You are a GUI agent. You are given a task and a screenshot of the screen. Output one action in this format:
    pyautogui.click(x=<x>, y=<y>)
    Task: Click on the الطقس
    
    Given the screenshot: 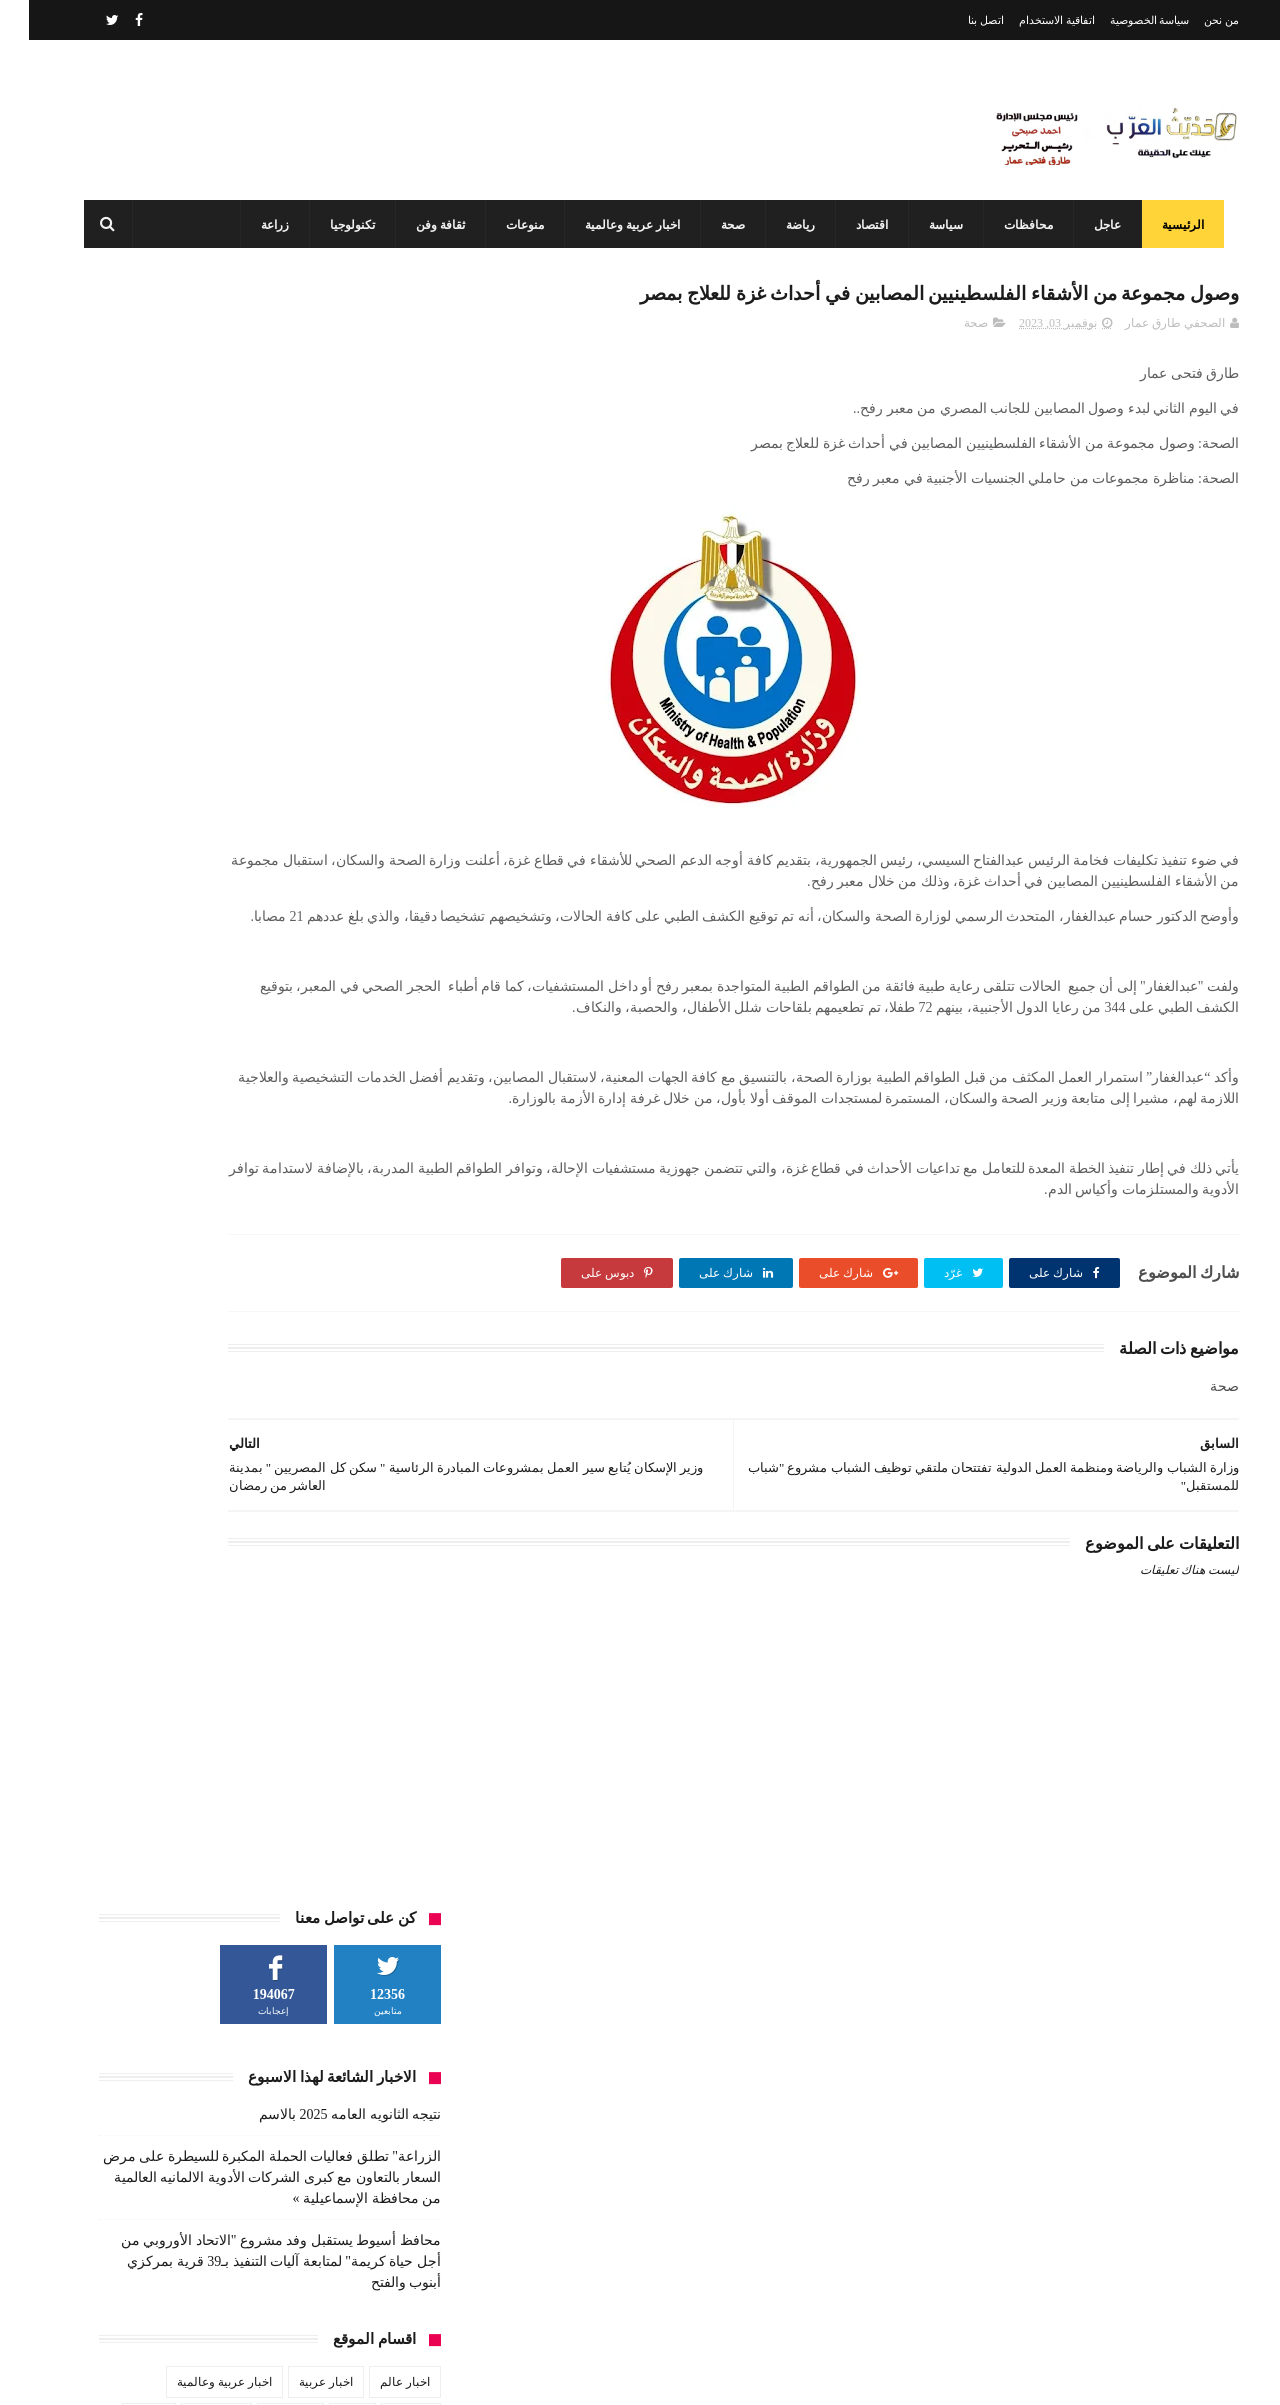 What is the action you would take?
    pyautogui.click(x=382, y=795)
    